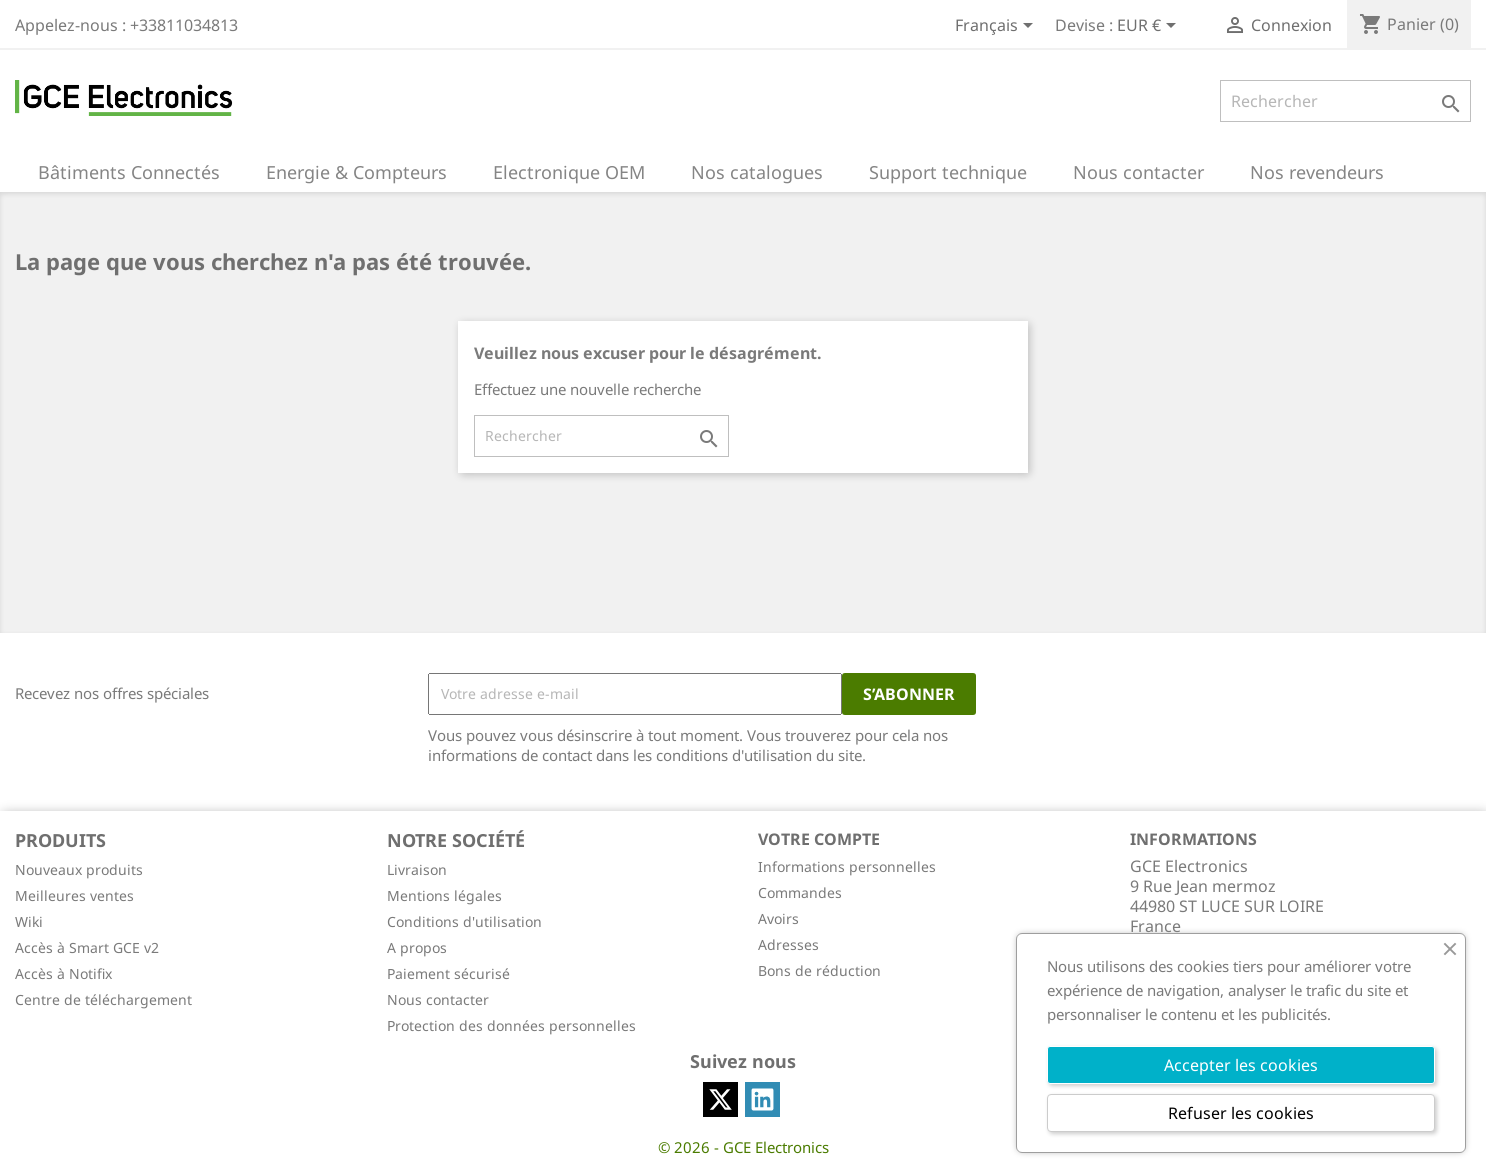 Image resolution: width=1486 pixels, height=1173 pixels. What do you see at coordinates (800, 892) in the screenshot?
I see `Commandes` at bounding box center [800, 892].